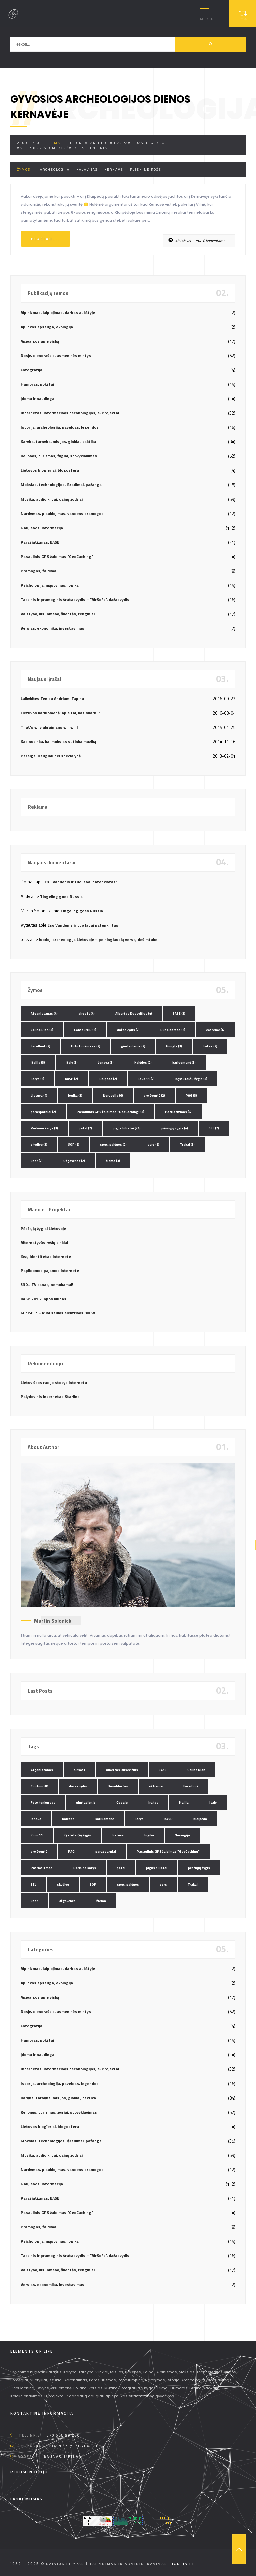 The image size is (256, 2576). I want to click on Užgavėnės [Užgavėnės (2 elementai)], so click(74, 1160).